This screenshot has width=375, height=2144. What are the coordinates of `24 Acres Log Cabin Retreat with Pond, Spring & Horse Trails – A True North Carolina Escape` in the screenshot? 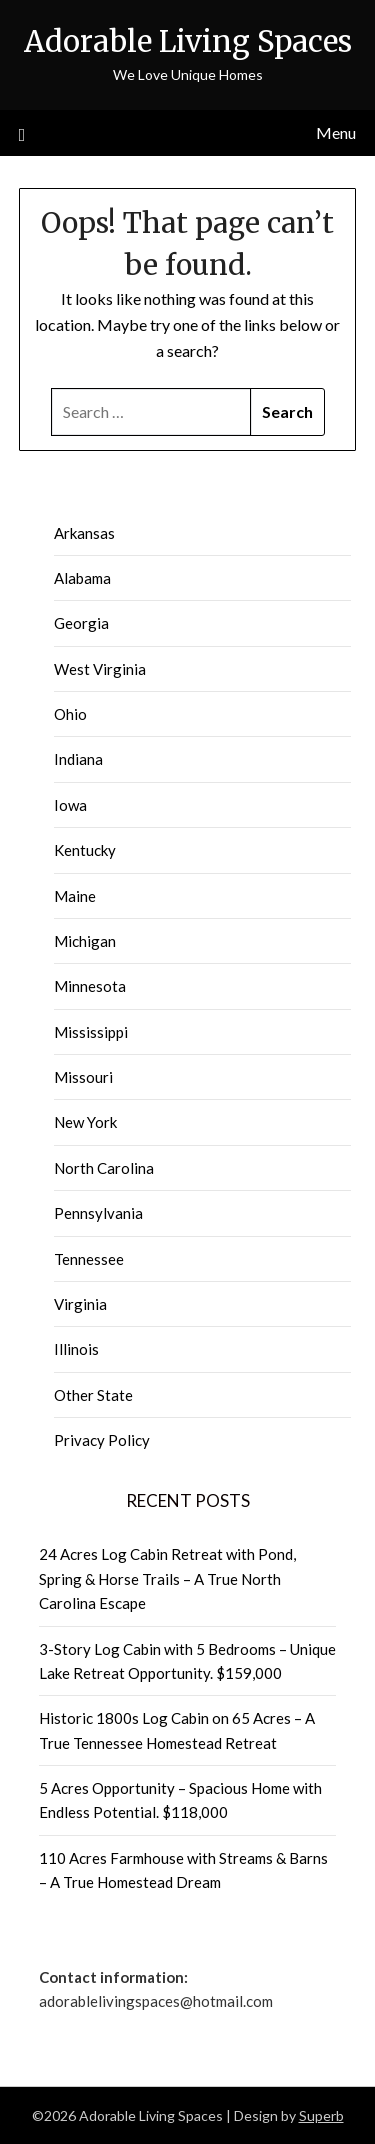 It's located at (167, 1578).